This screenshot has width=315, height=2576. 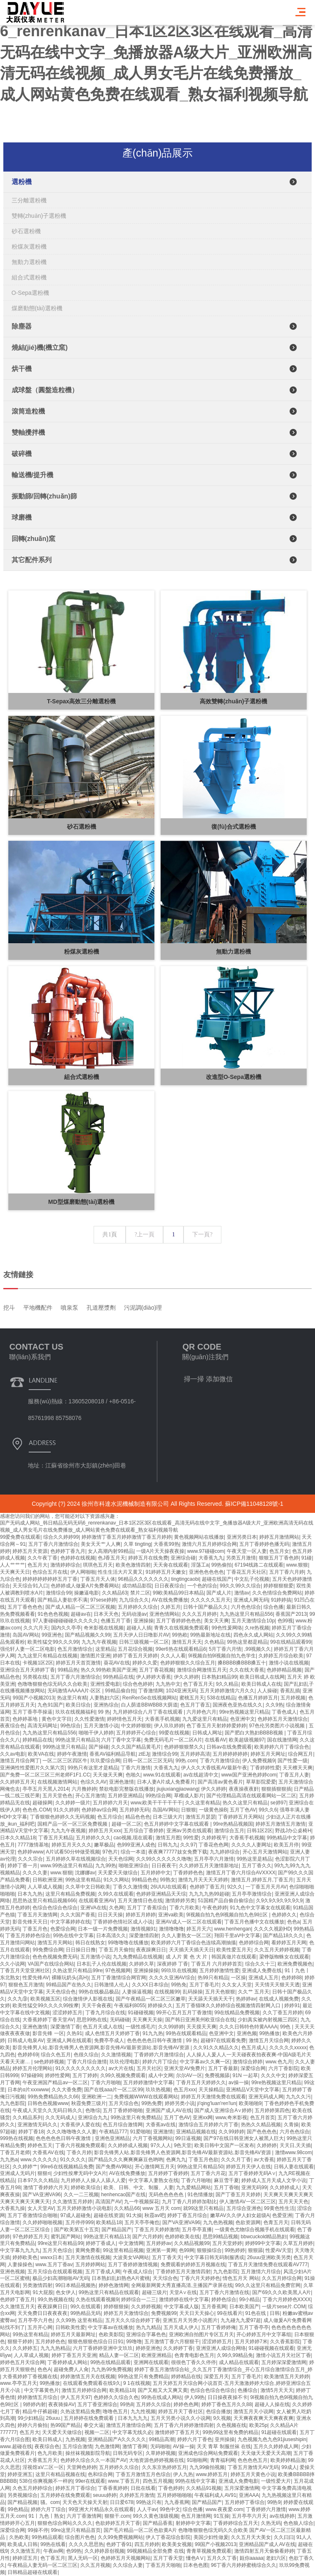 I want to click on 久久91久久精品久久, so click(x=215, y=2047).